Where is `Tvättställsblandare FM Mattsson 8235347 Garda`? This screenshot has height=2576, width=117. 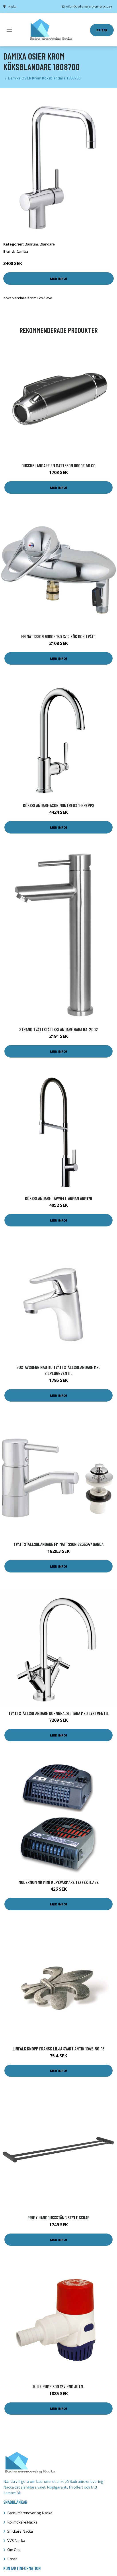
Tvättställsblandare FM Mattsson 8235347 Garda is located at coordinates (58, 1544).